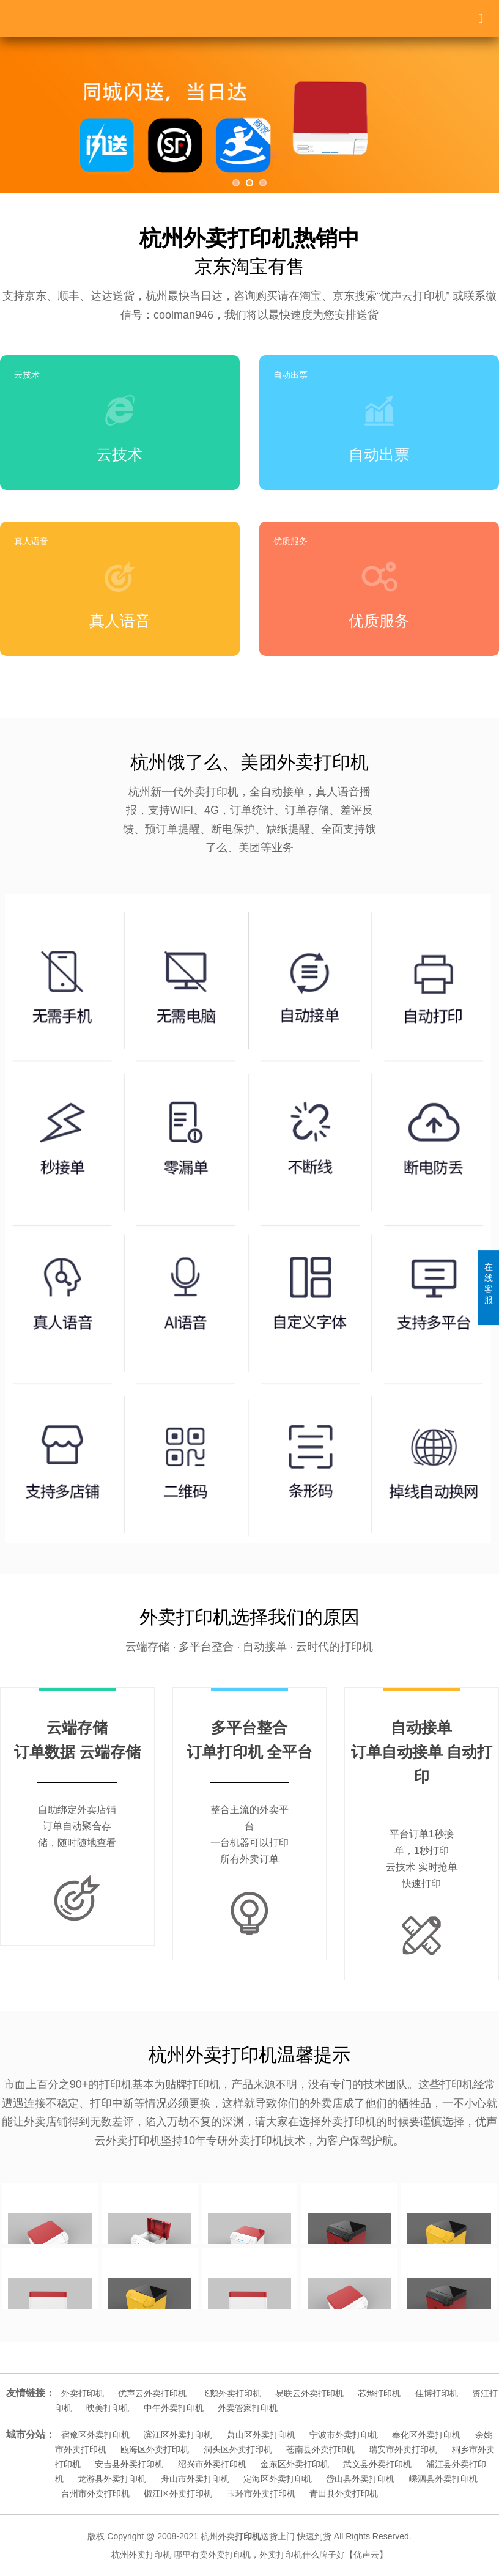 This screenshot has width=499, height=2576. I want to click on 青田县外卖打印机, so click(343, 2493).